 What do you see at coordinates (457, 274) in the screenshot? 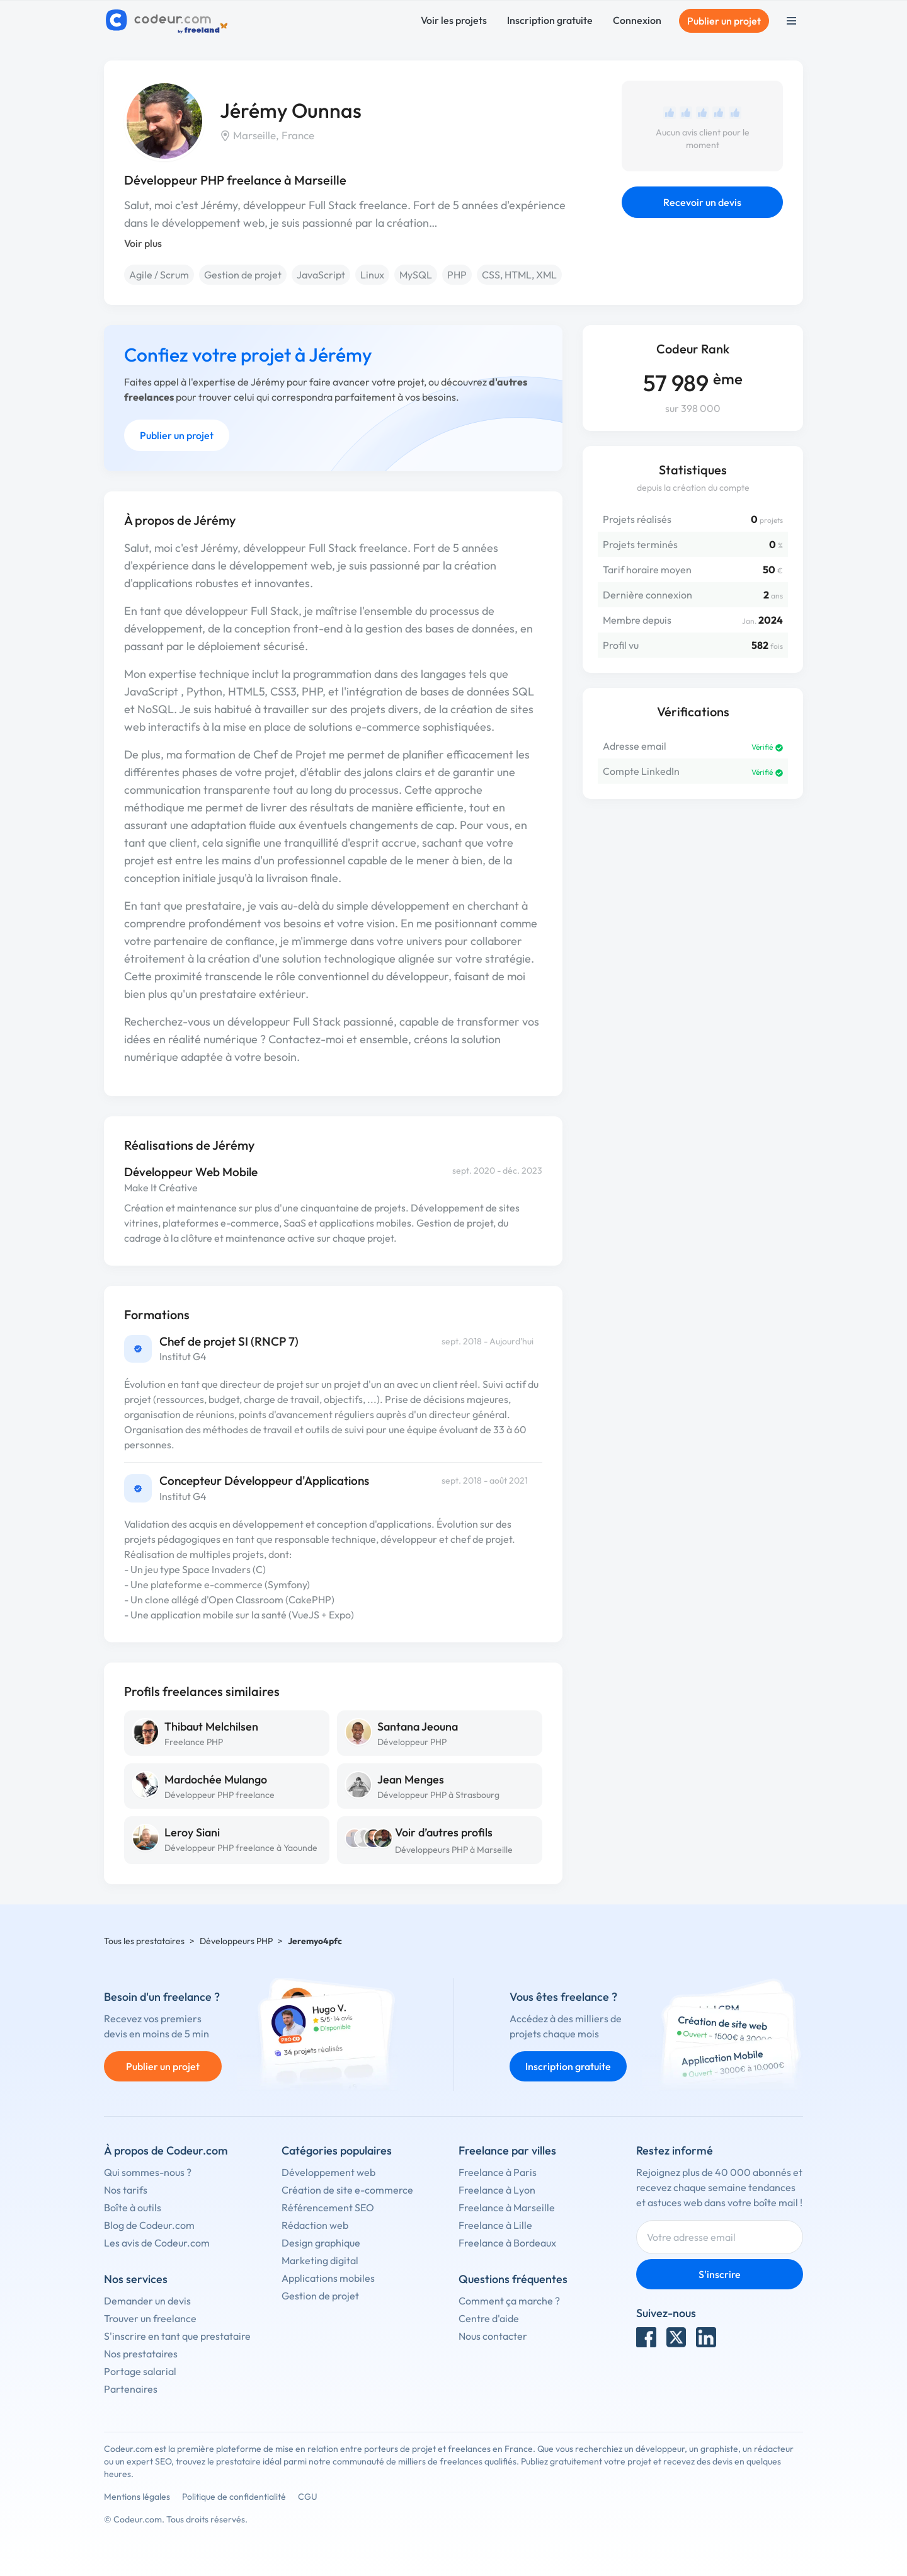
I see `PHP` at bounding box center [457, 274].